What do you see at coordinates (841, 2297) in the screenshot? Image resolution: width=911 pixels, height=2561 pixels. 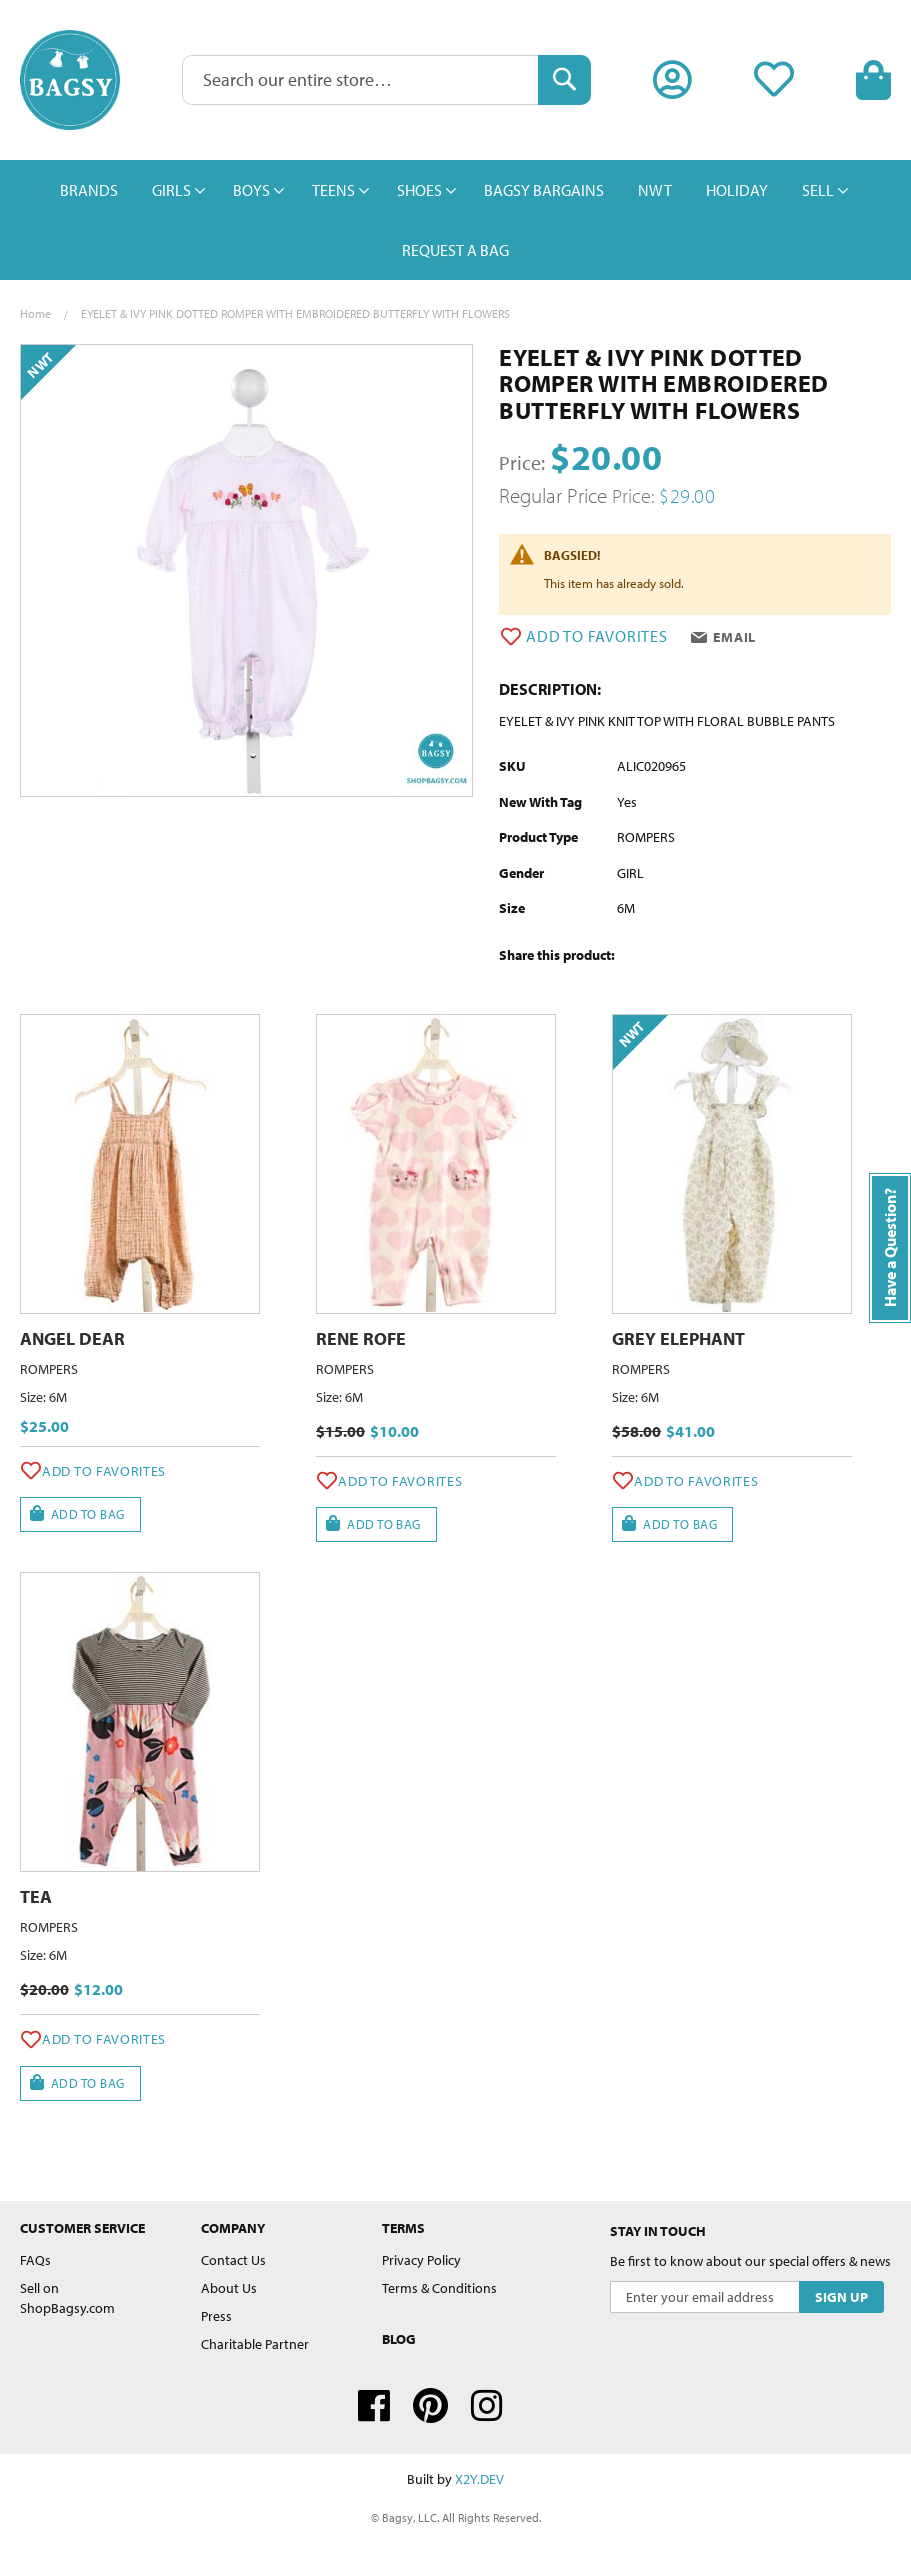 I see `[Subscribe]` at bounding box center [841, 2297].